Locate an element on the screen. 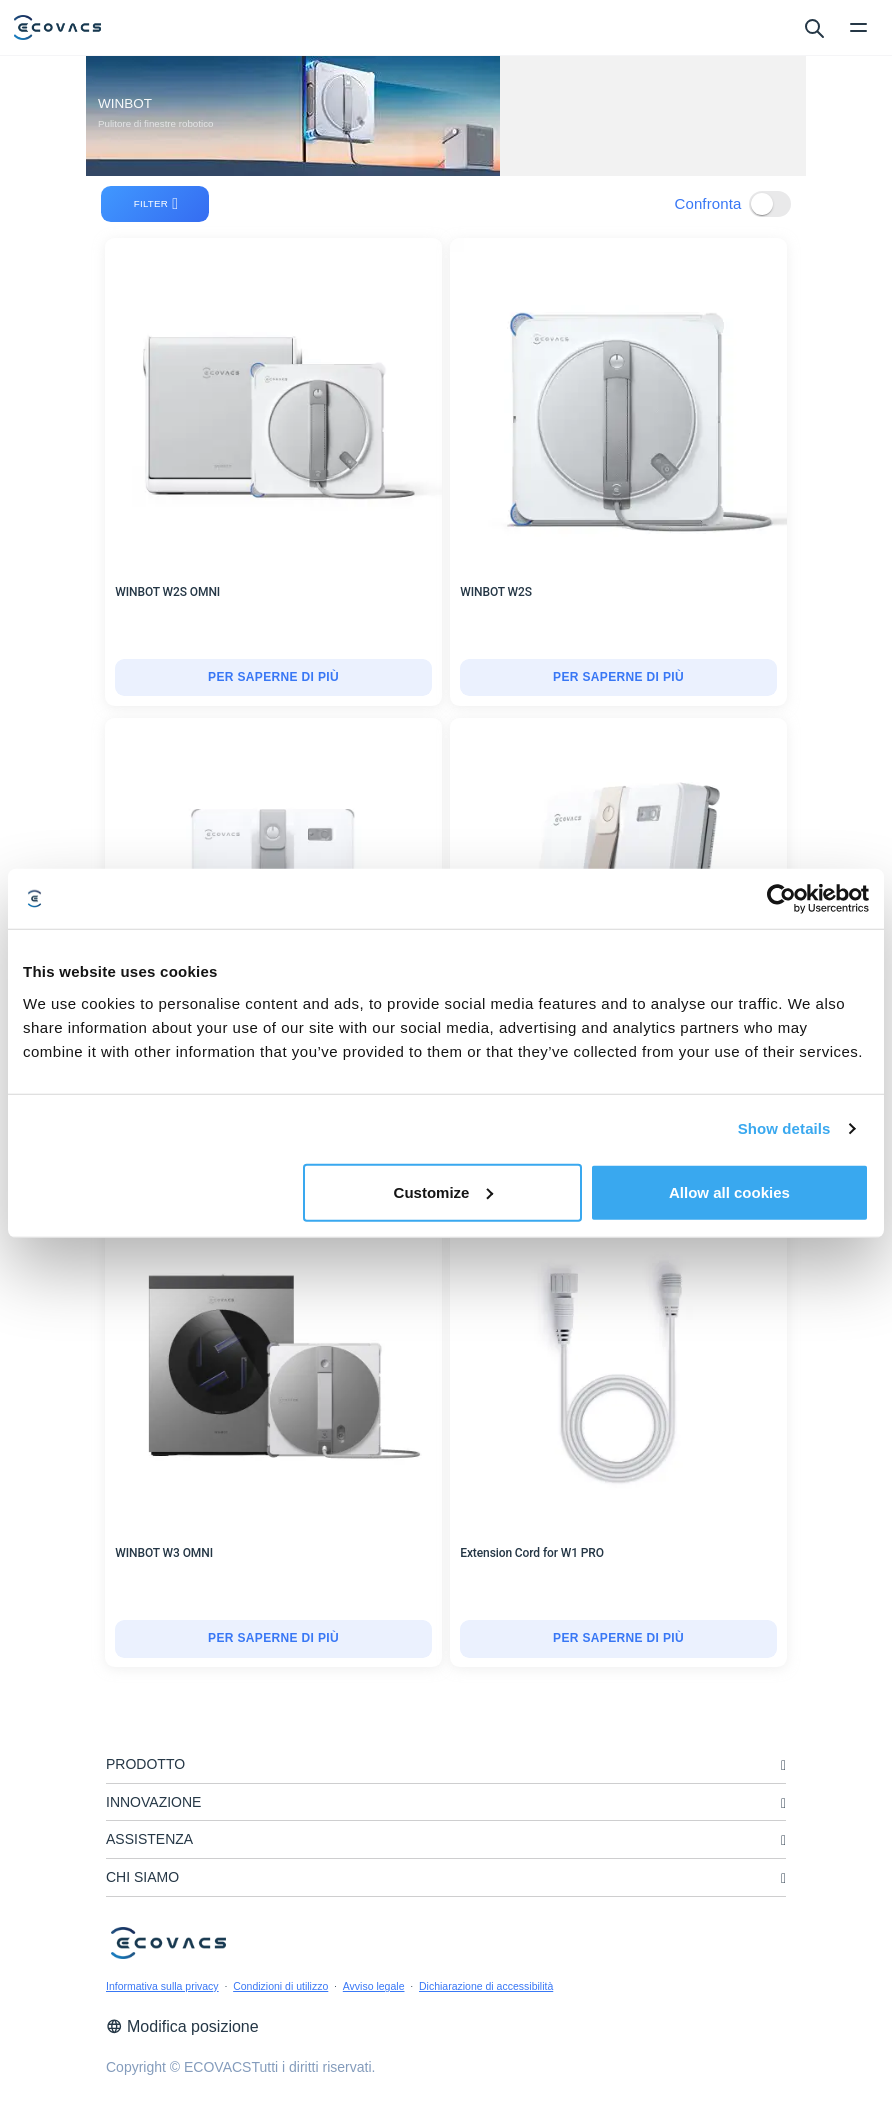 The height and width of the screenshot is (2106, 892). [unfolding menu] is located at coordinates (783, 1765).